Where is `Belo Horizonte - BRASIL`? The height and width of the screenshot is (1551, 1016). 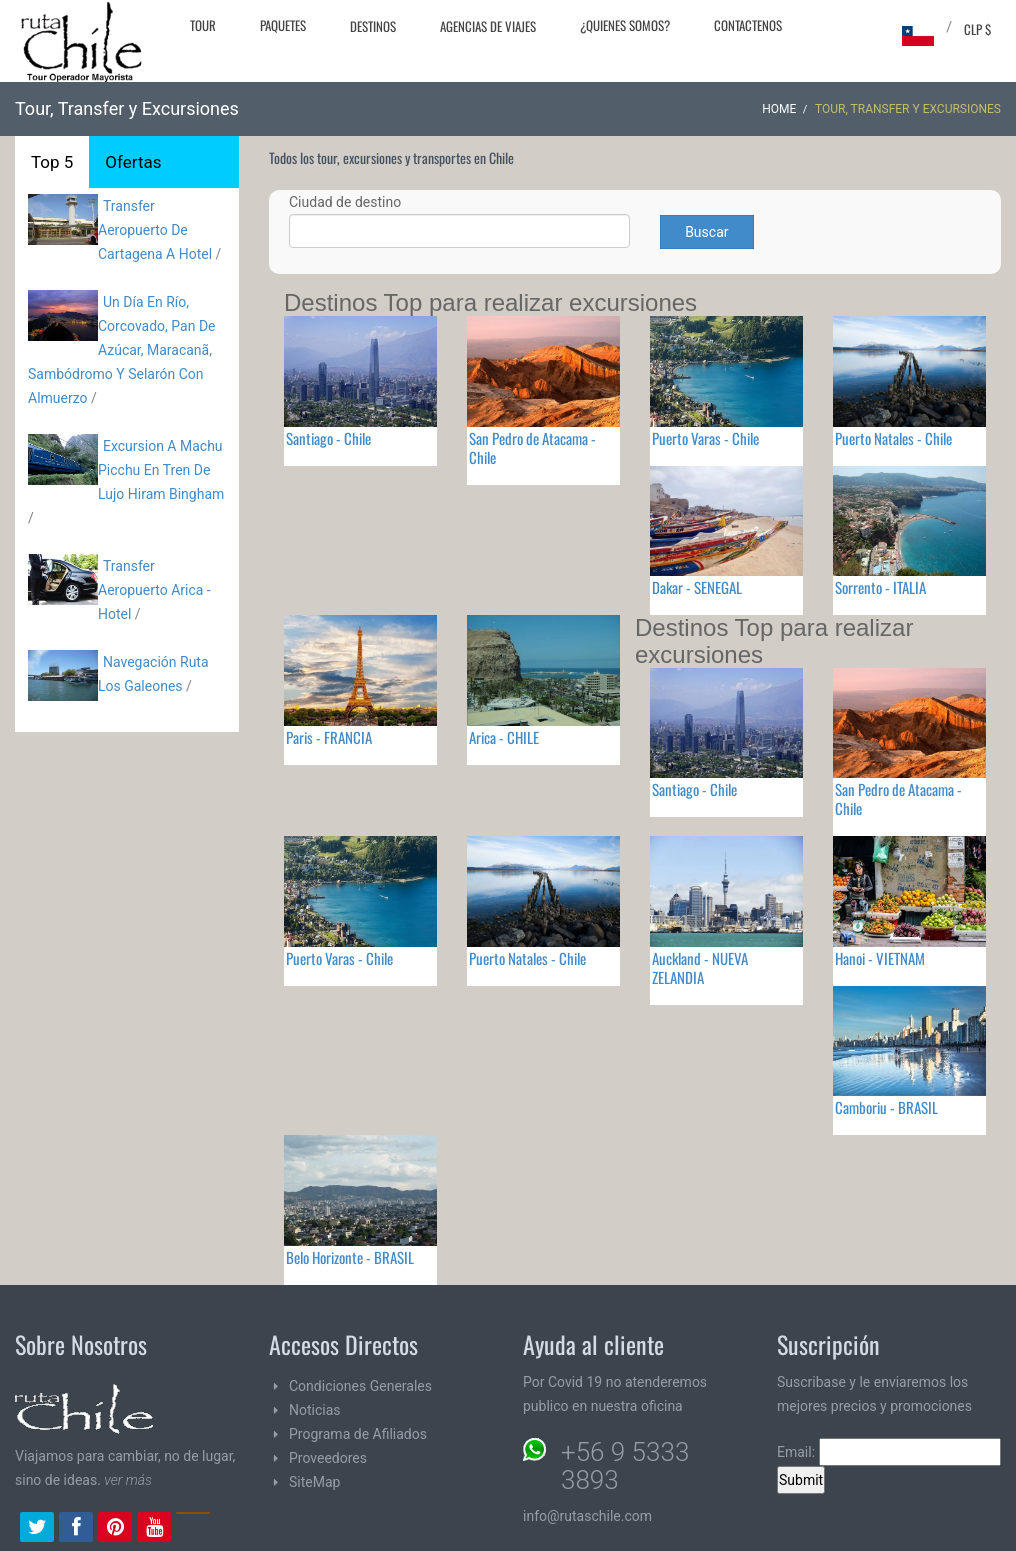 Belo Horizonte - BRASIL is located at coordinates (350, 1257).